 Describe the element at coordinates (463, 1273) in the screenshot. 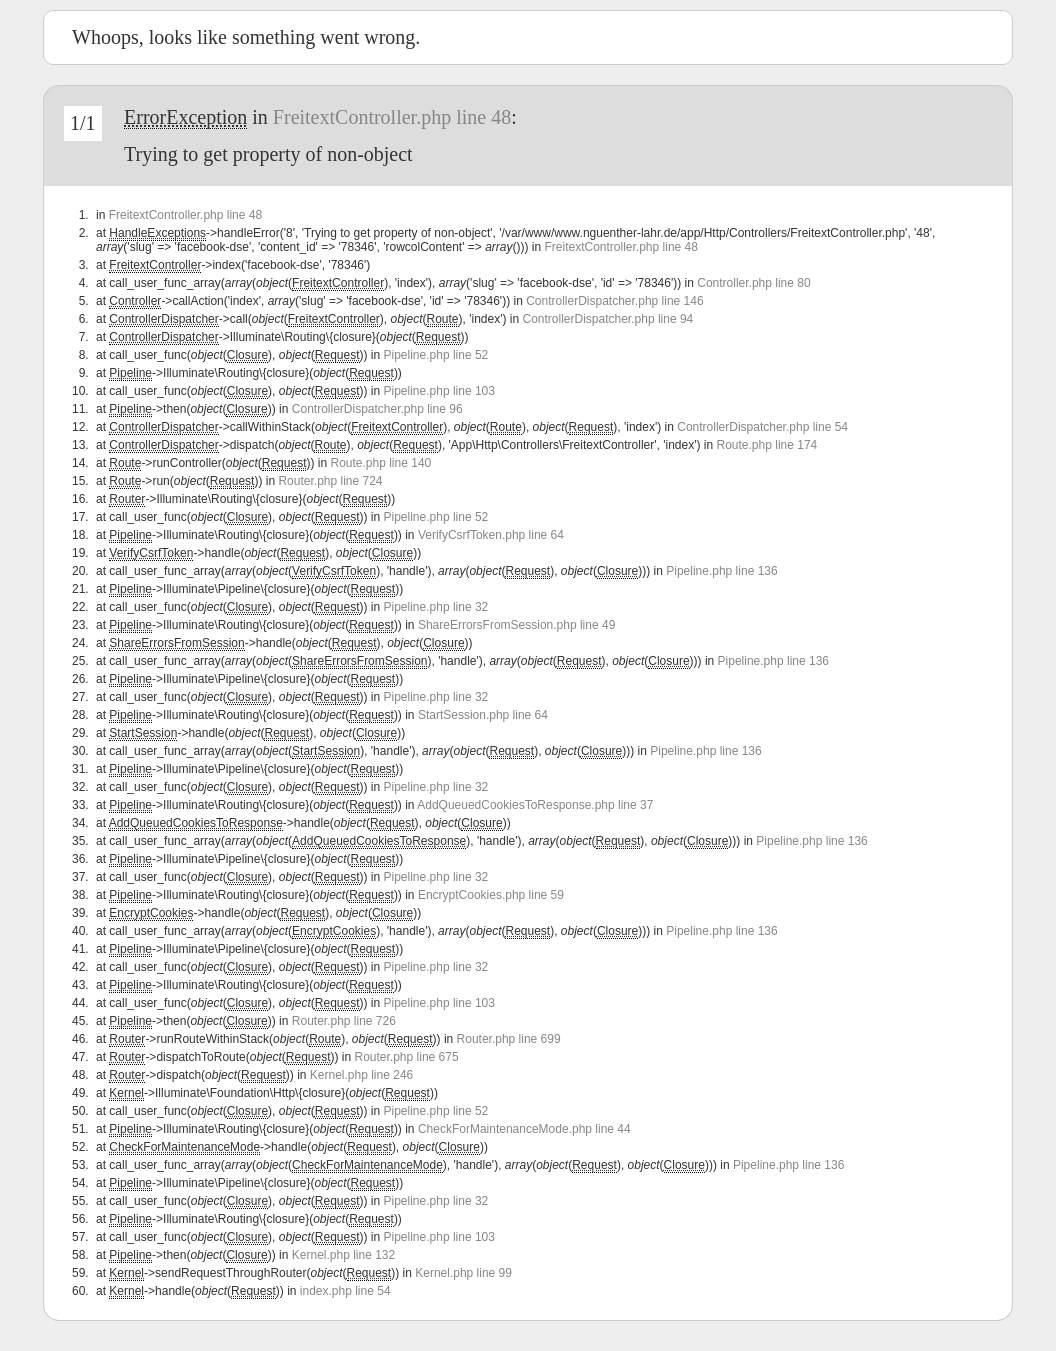

I see `Kernel.php line 99` at that location.